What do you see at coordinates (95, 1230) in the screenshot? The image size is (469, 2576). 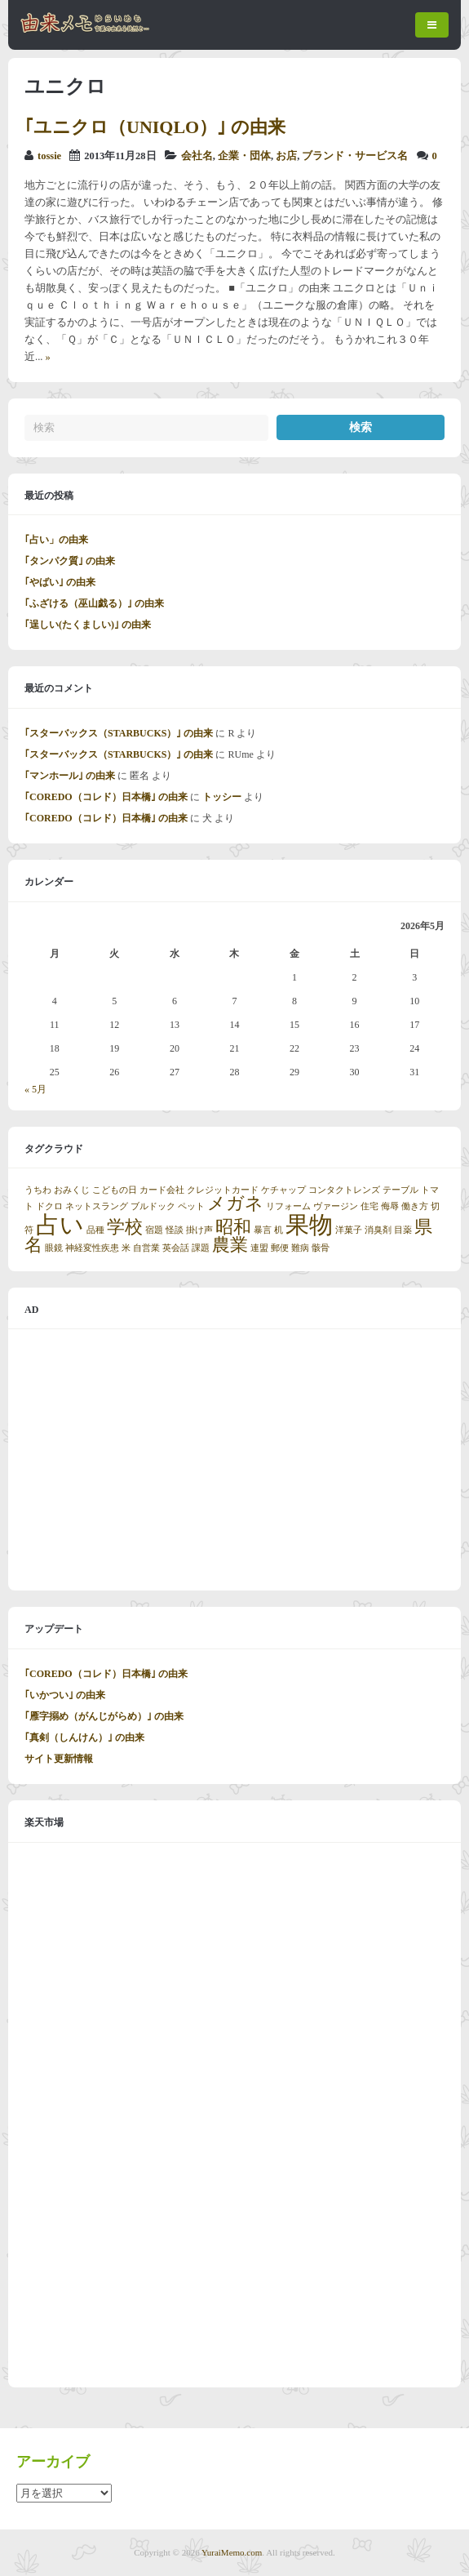 I see `品種 [品種 (1個の項目)]` at bounding box center [95, 1230].